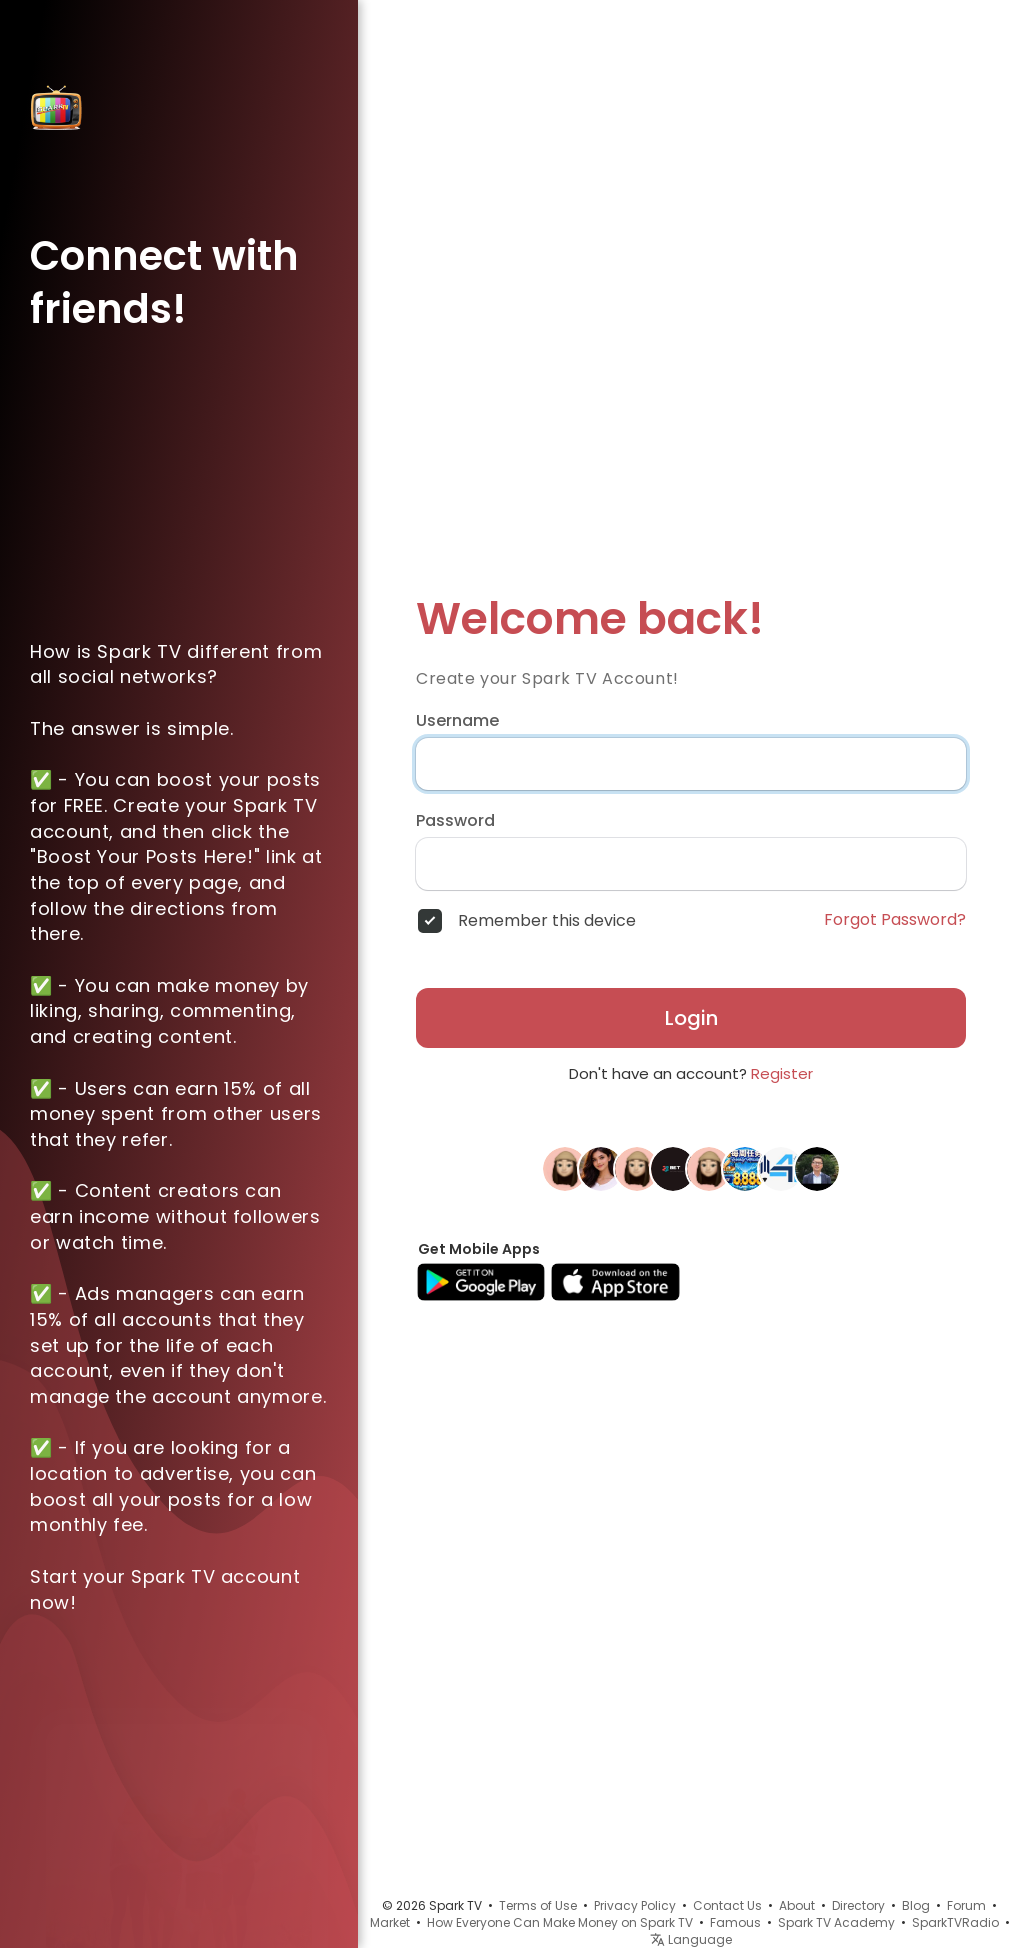  Describe the element at coordinates (782, 1073) in the screenshot. I see `Register` at that location.